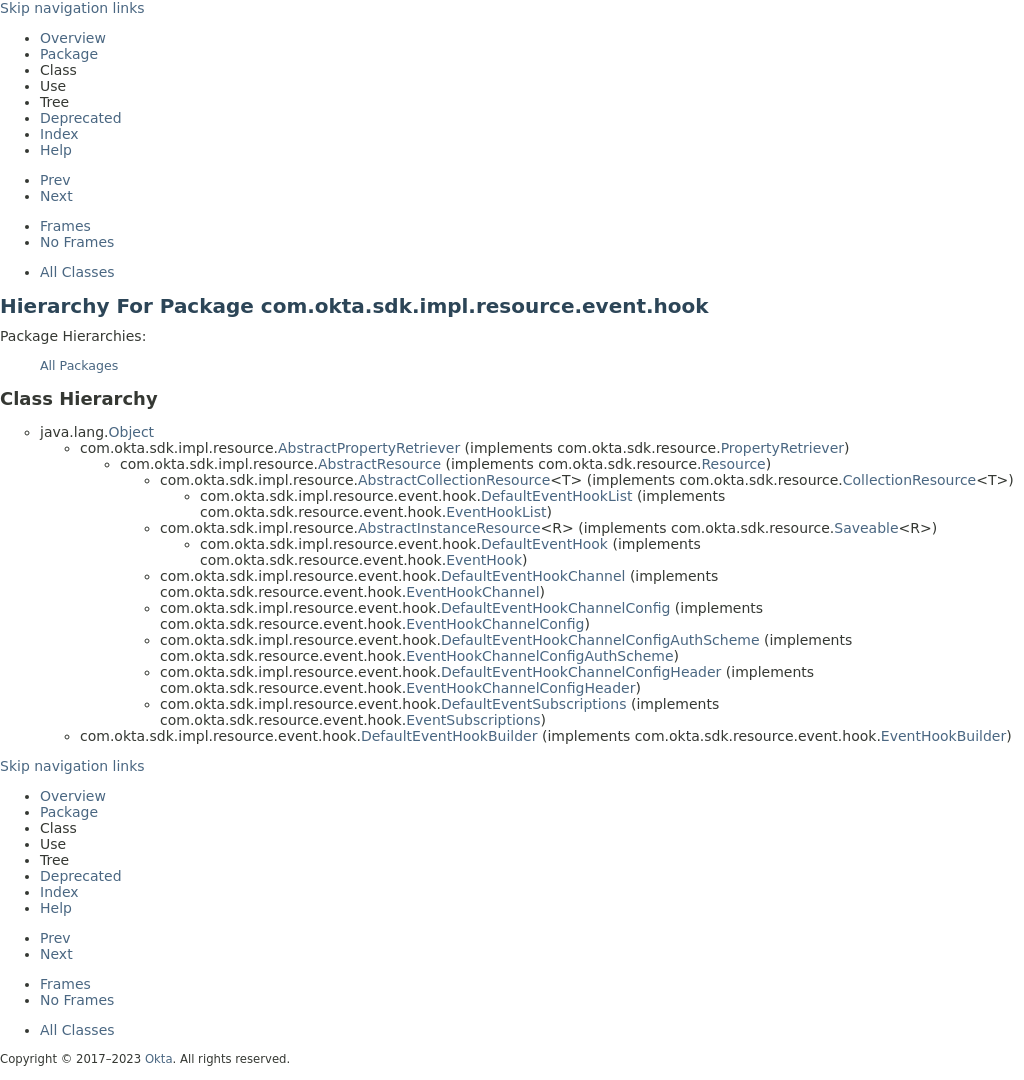 The height and width of the screenshot is (1080, 1024). Describe the element at coordinates (73, 38) in the screenshot. I see `Overview` at that location.